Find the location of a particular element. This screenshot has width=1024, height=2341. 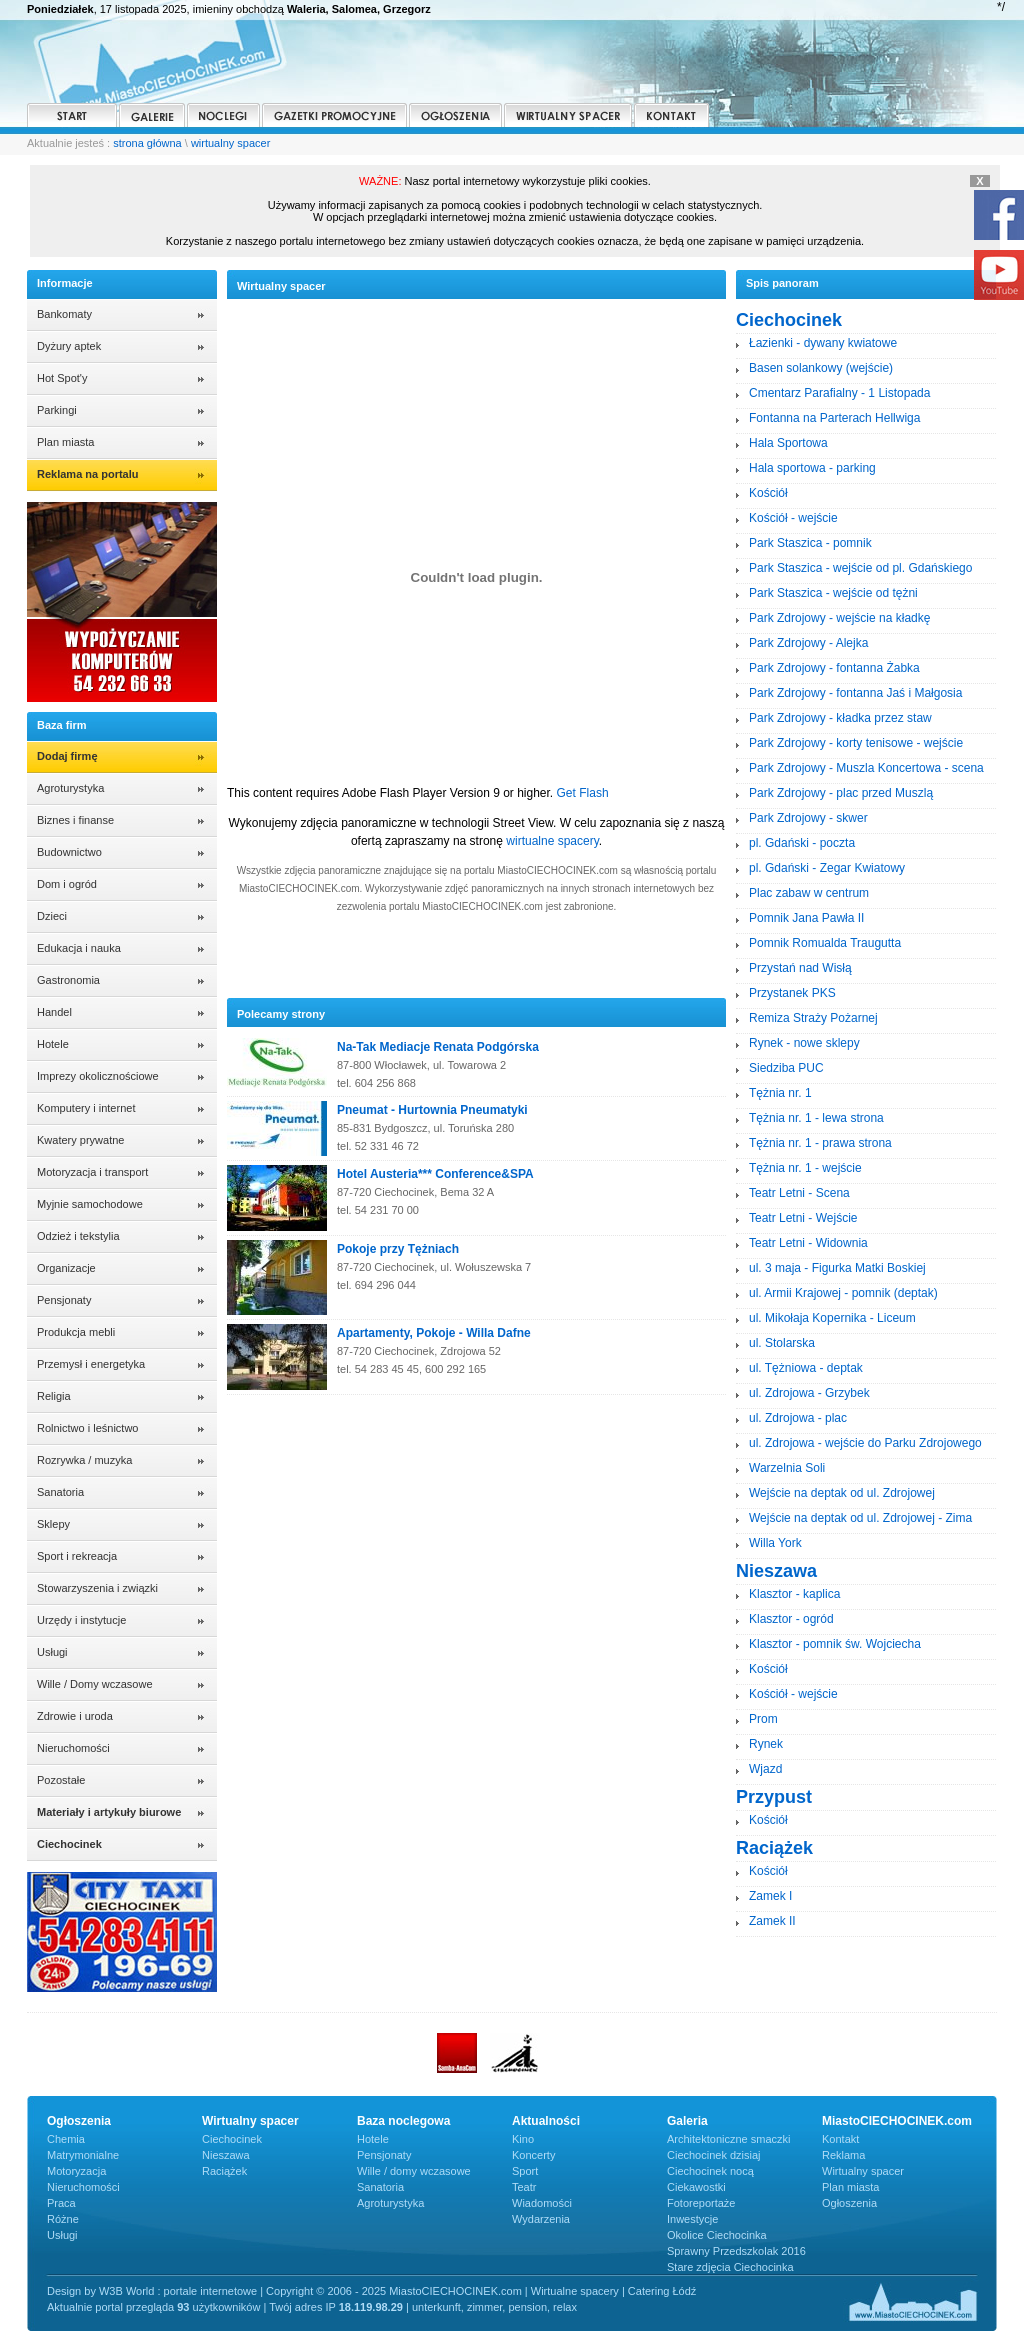

Plac zabaw w centrum is located at coordinates (809, 893).